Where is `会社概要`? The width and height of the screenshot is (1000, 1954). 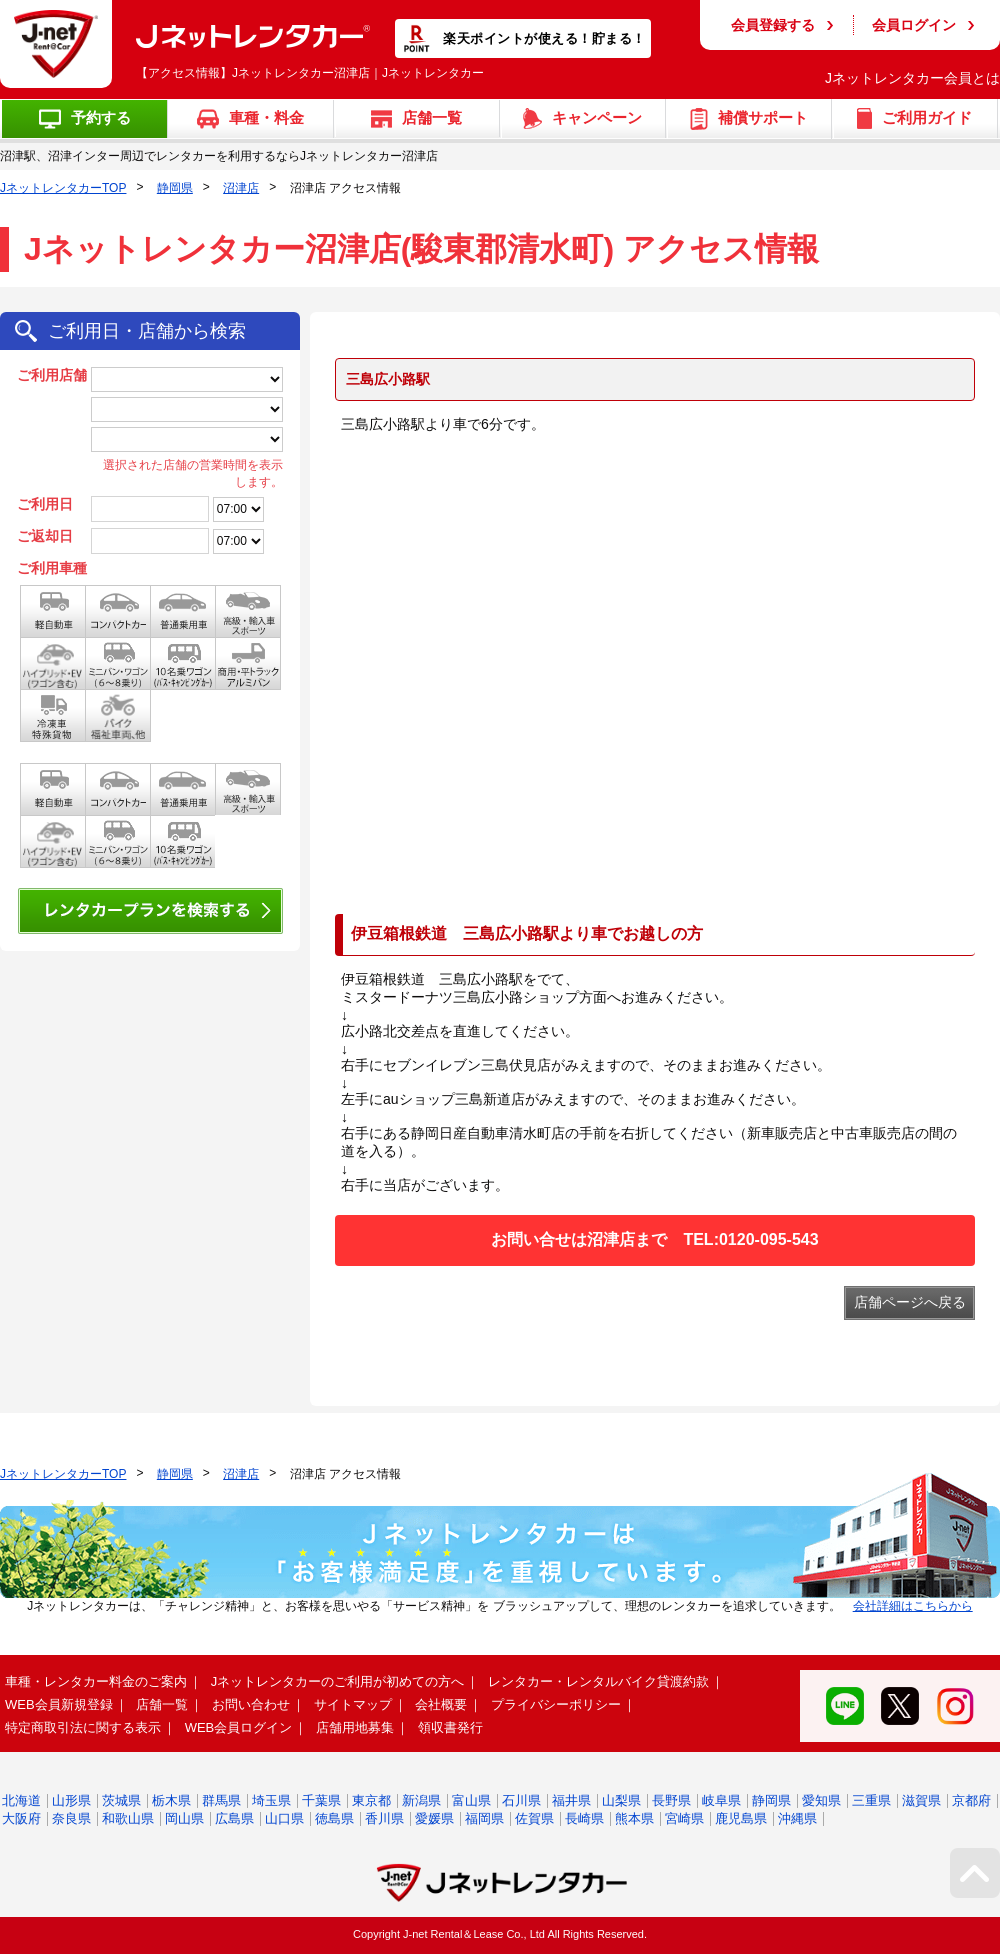 会社概要 is located at coordinates (441, 1704).